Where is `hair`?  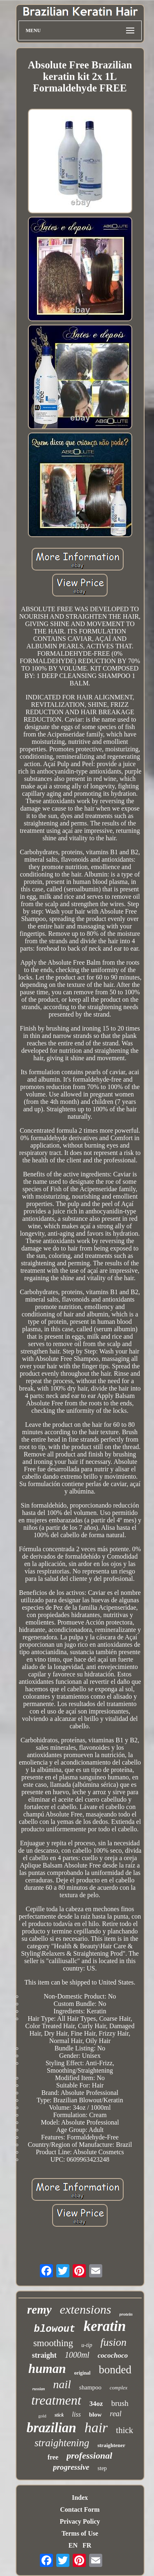
hair is located at coordinates (96, 2427).